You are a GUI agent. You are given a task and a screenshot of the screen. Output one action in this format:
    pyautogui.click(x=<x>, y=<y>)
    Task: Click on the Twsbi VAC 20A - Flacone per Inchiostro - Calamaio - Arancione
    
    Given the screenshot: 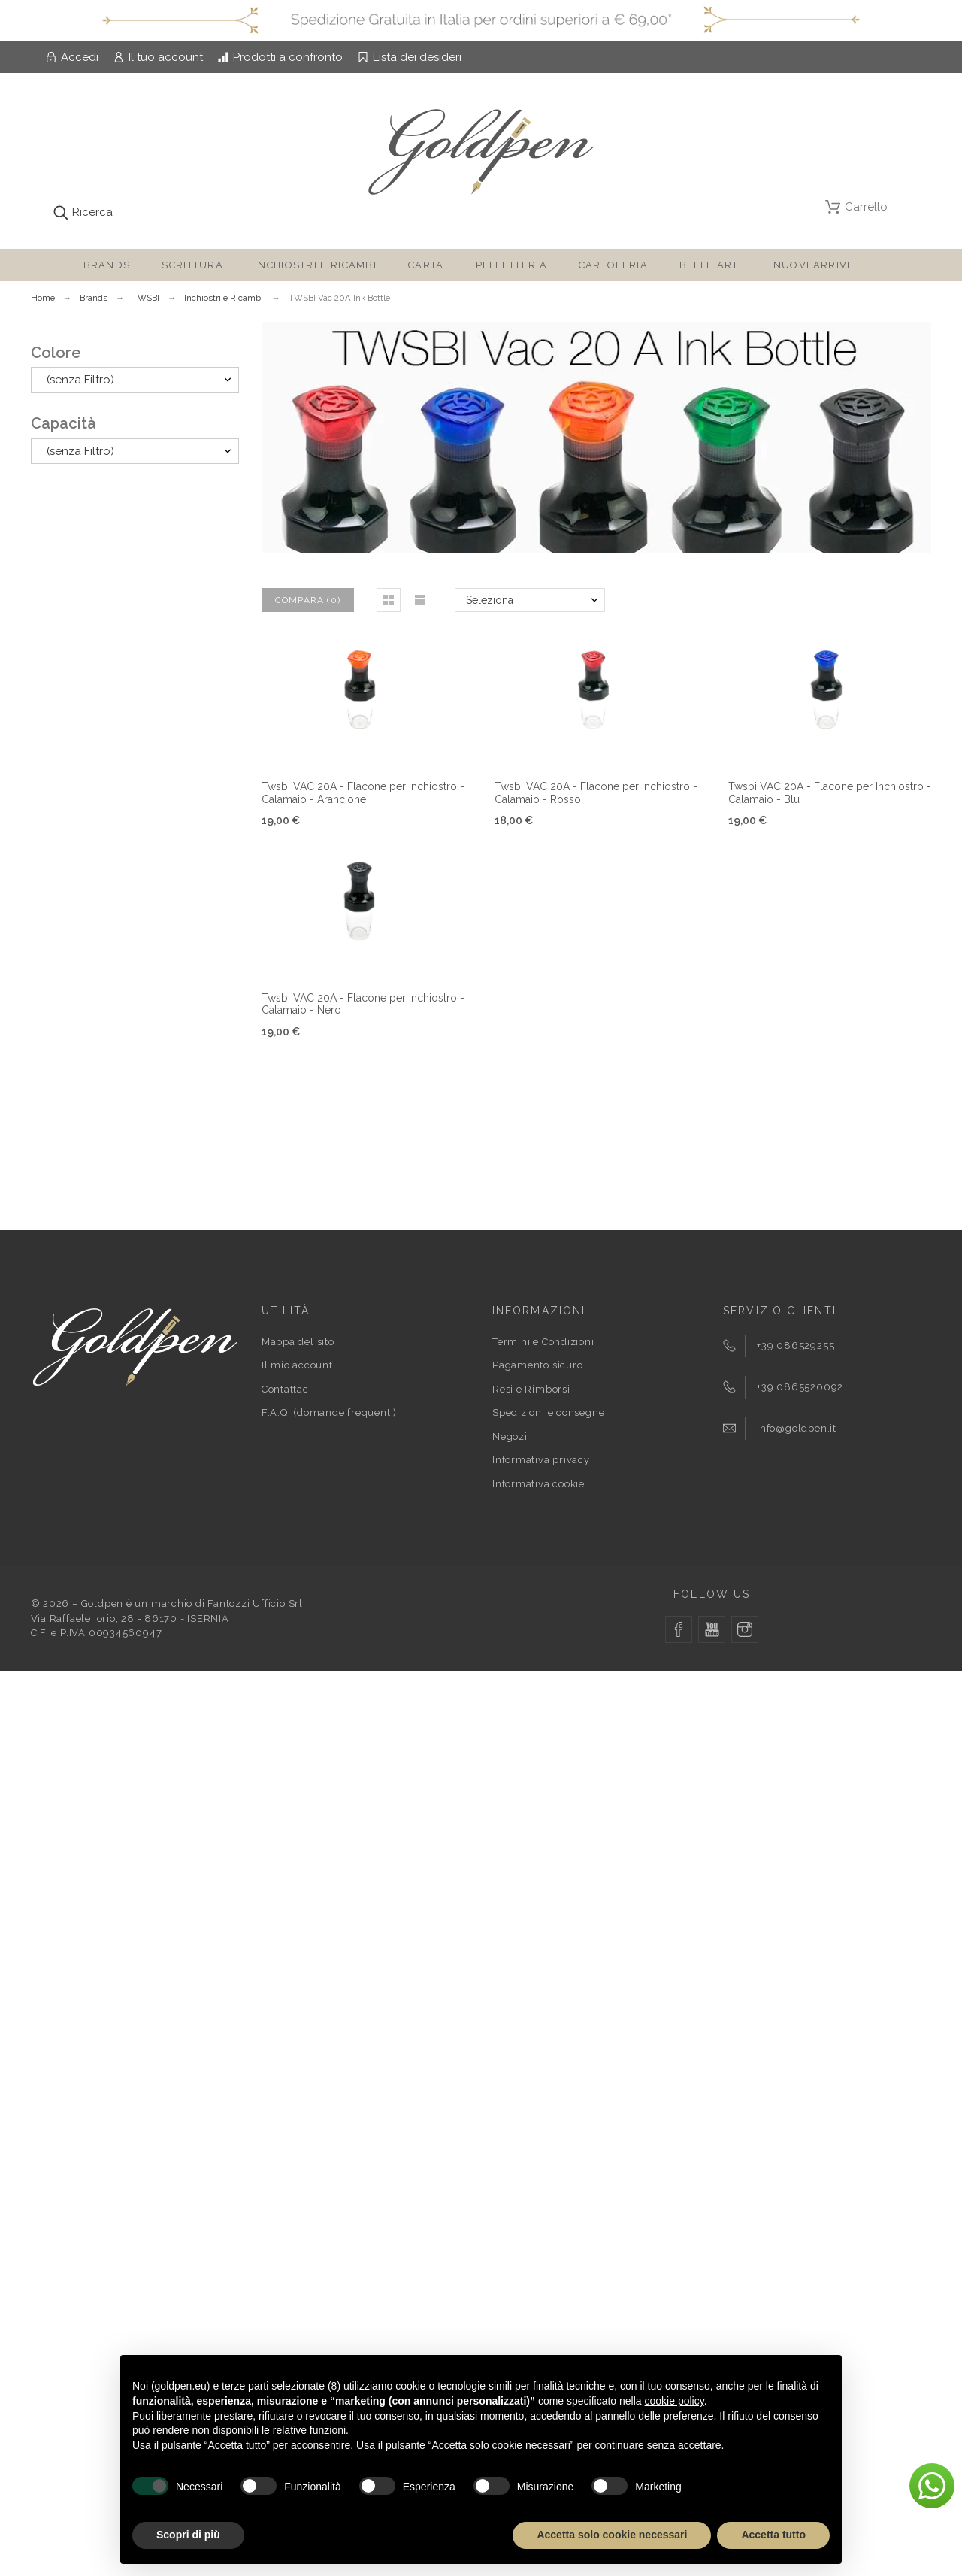 What is the action you would take?
    pyautogui.click(x=363, y=792)
    